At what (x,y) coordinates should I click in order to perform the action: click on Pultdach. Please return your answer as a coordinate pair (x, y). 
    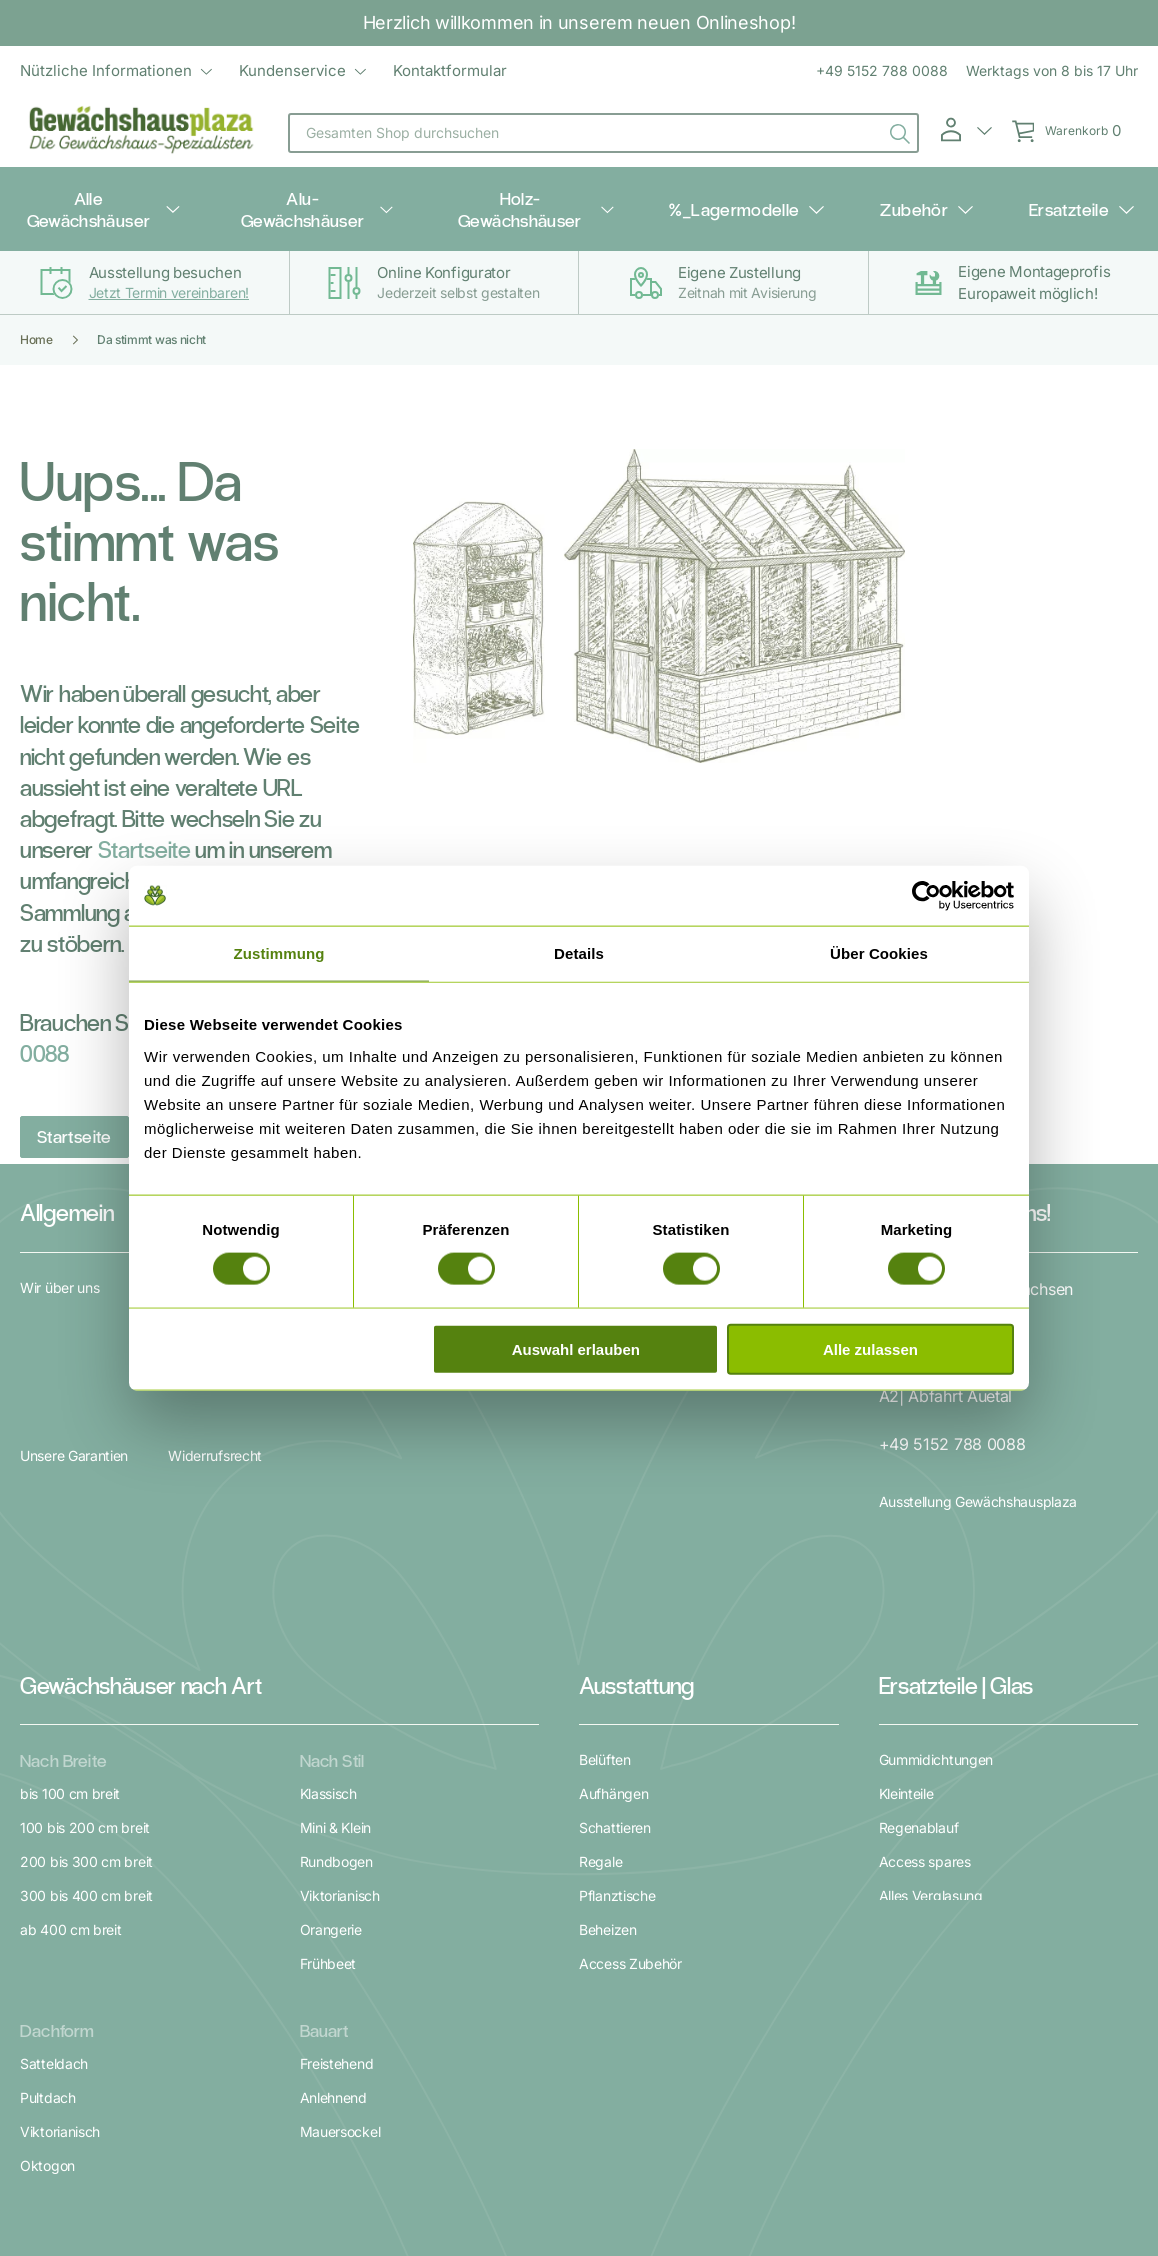
    Looking at the image, I should click on (48, 1881).